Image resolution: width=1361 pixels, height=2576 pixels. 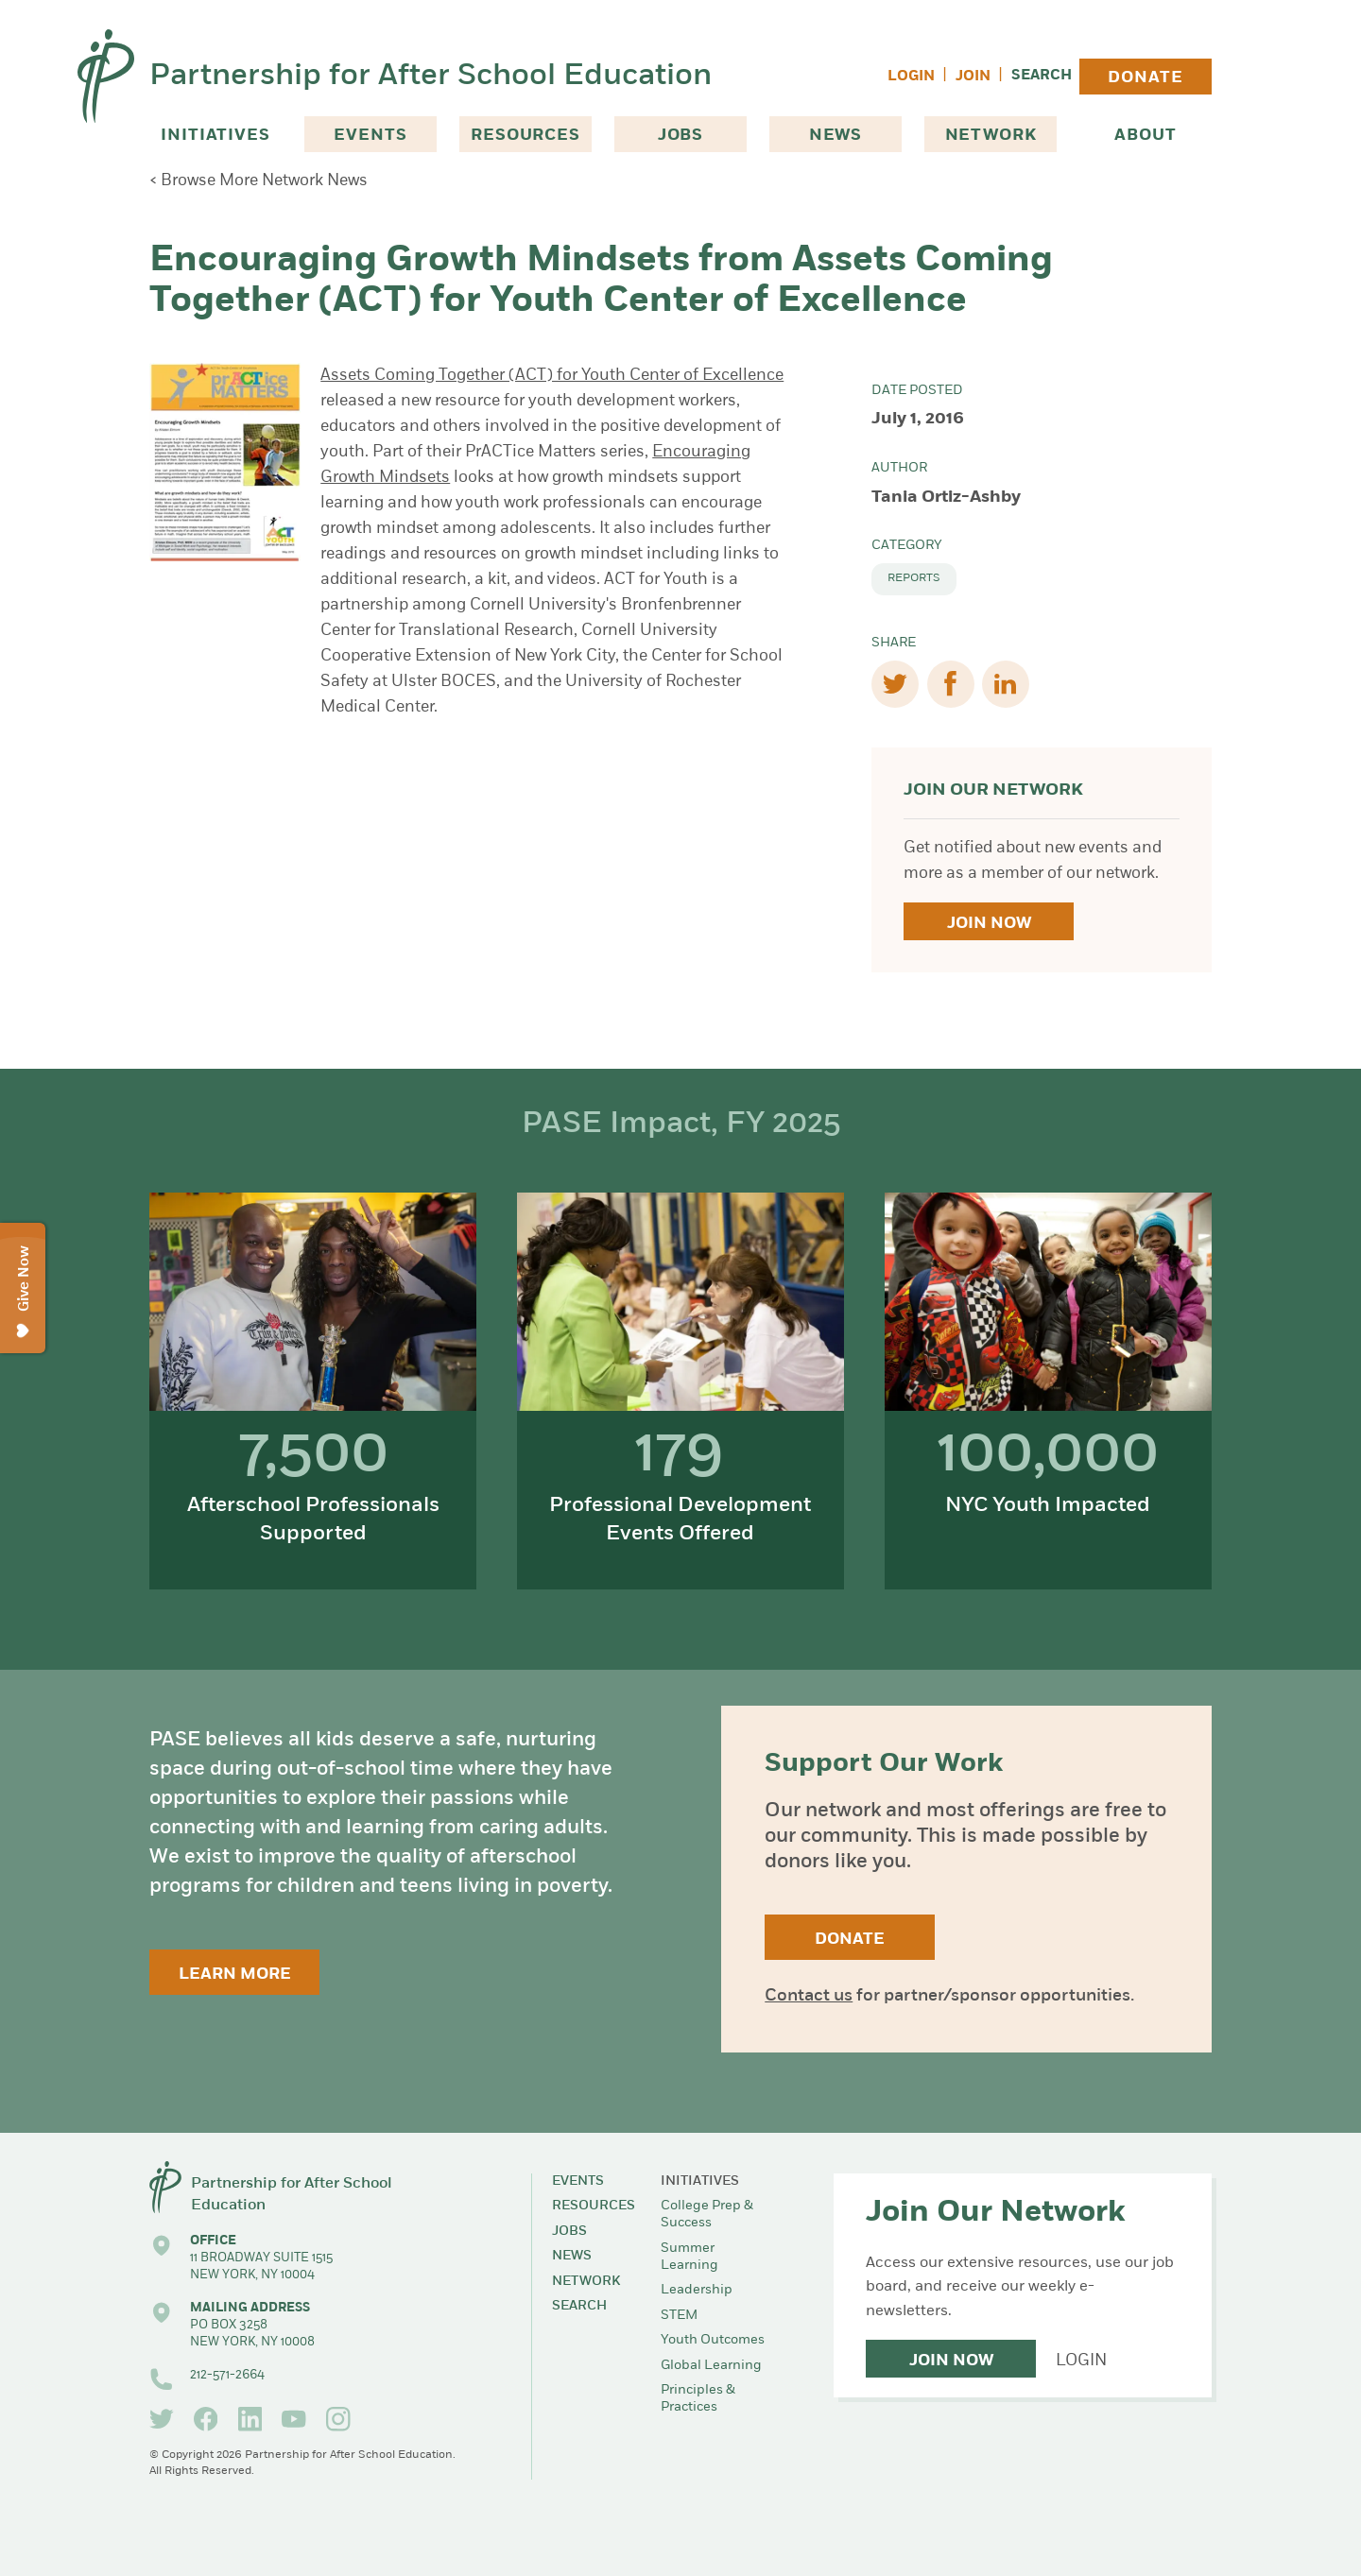 What do you see at coordinates (430, 76) in the screenshot?
I see `Partnership for After School Education` at bounding box center [430, 76].